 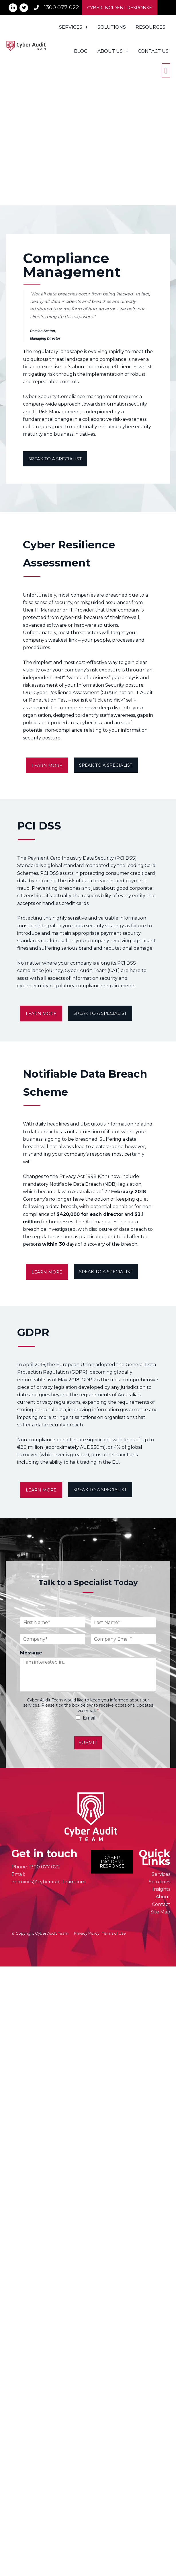 What do you see at coordinates (150, 27) in the screenshot?
I see `Resources` at bounding box center [150, 27].